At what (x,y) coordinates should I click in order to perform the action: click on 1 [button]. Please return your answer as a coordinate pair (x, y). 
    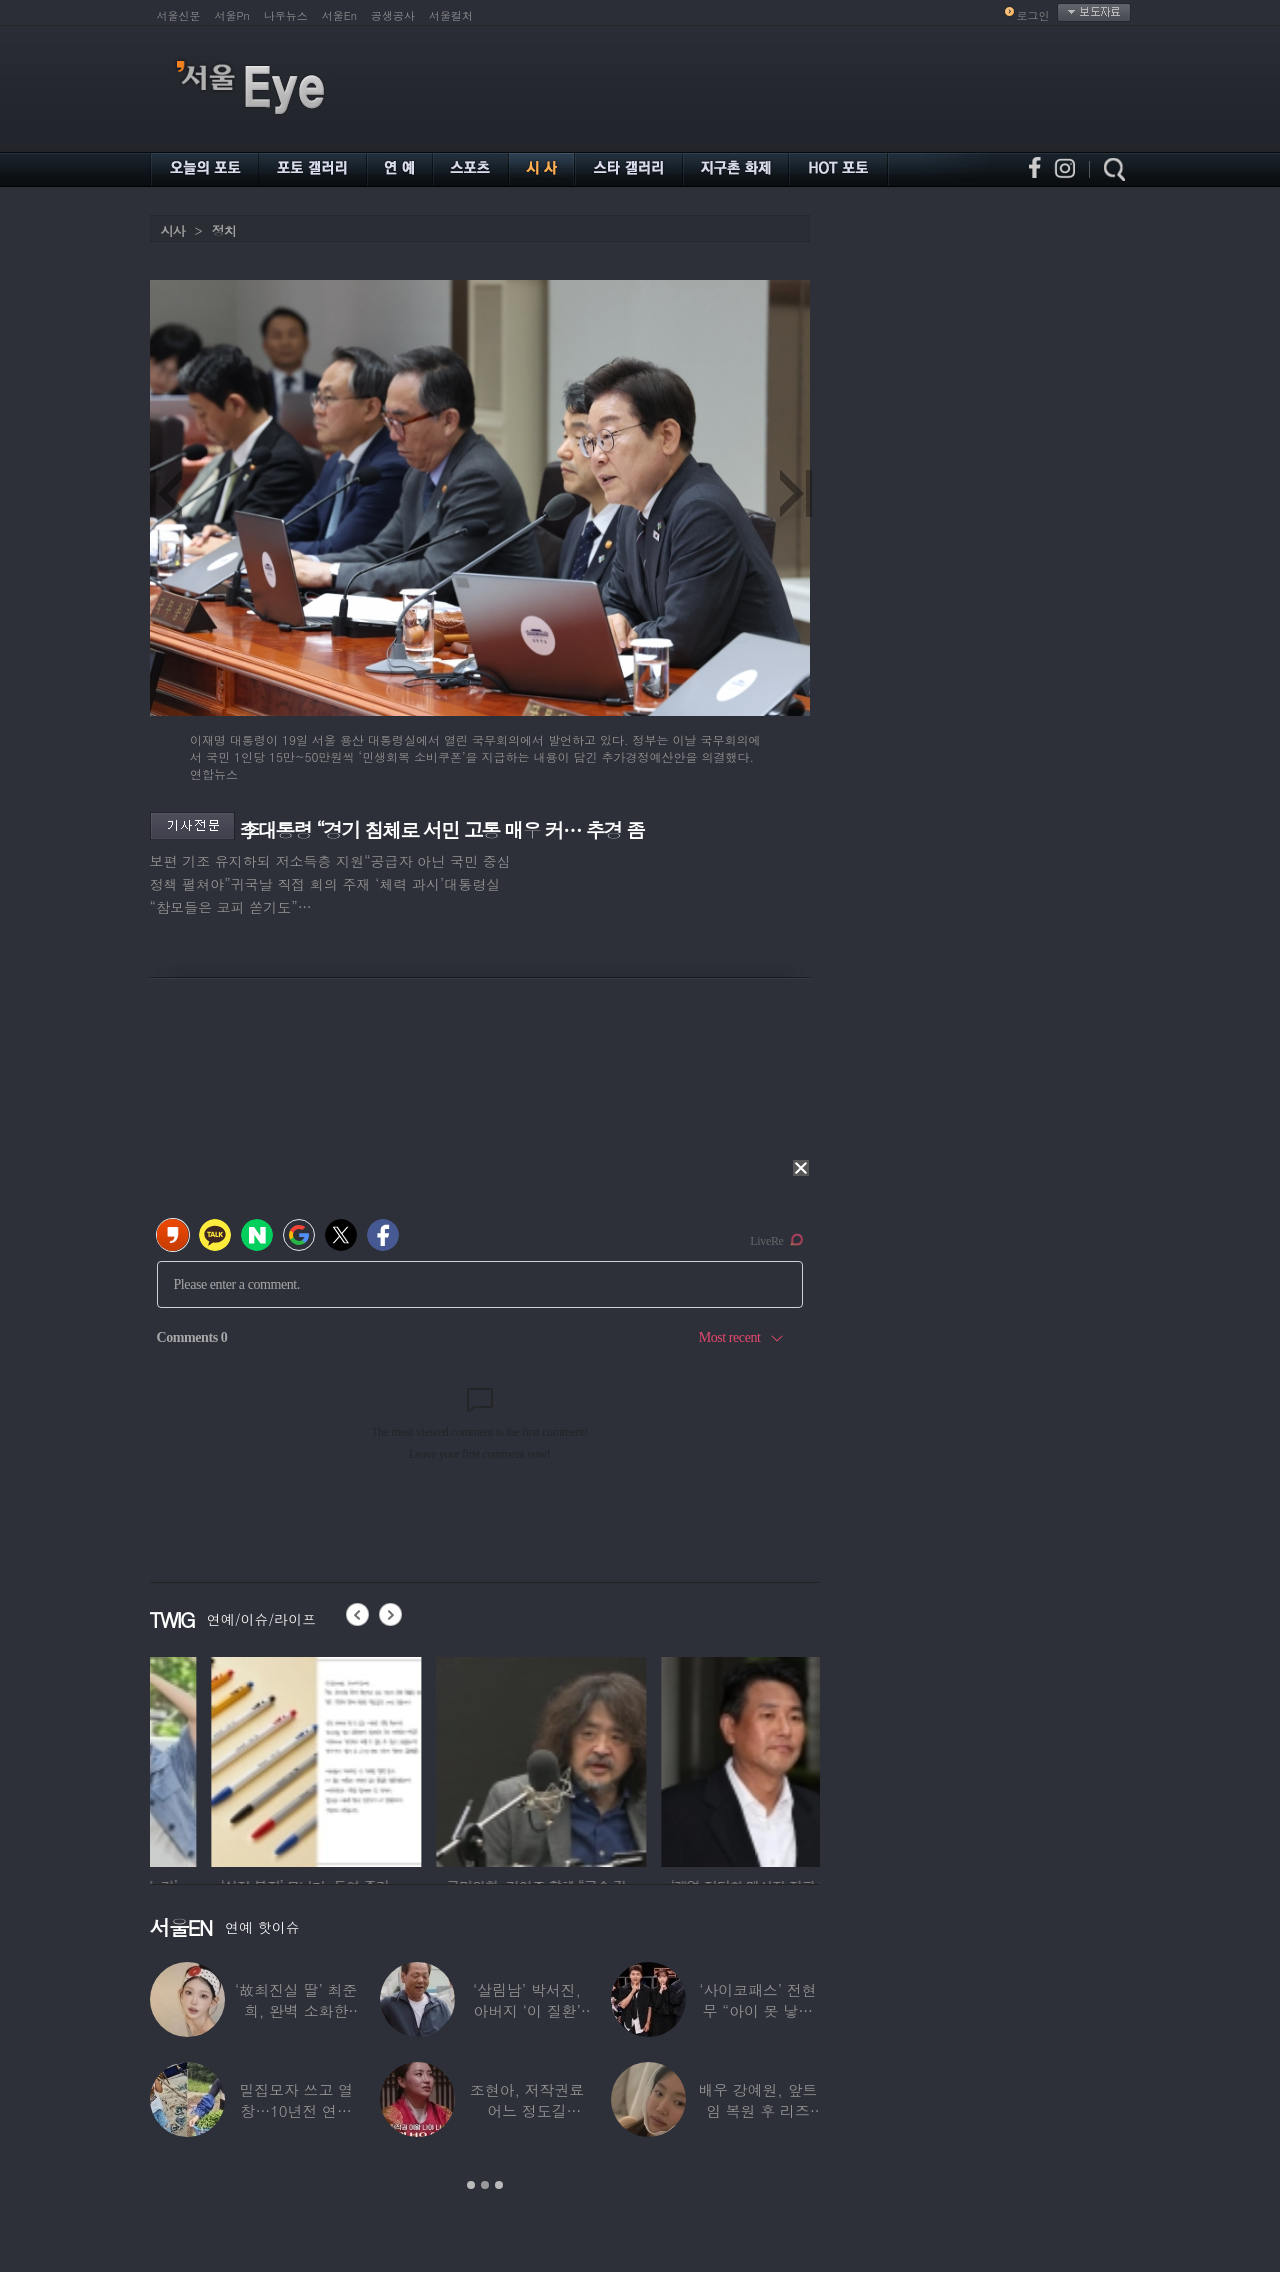
    Looking at the image, I should click on (471, 2185).